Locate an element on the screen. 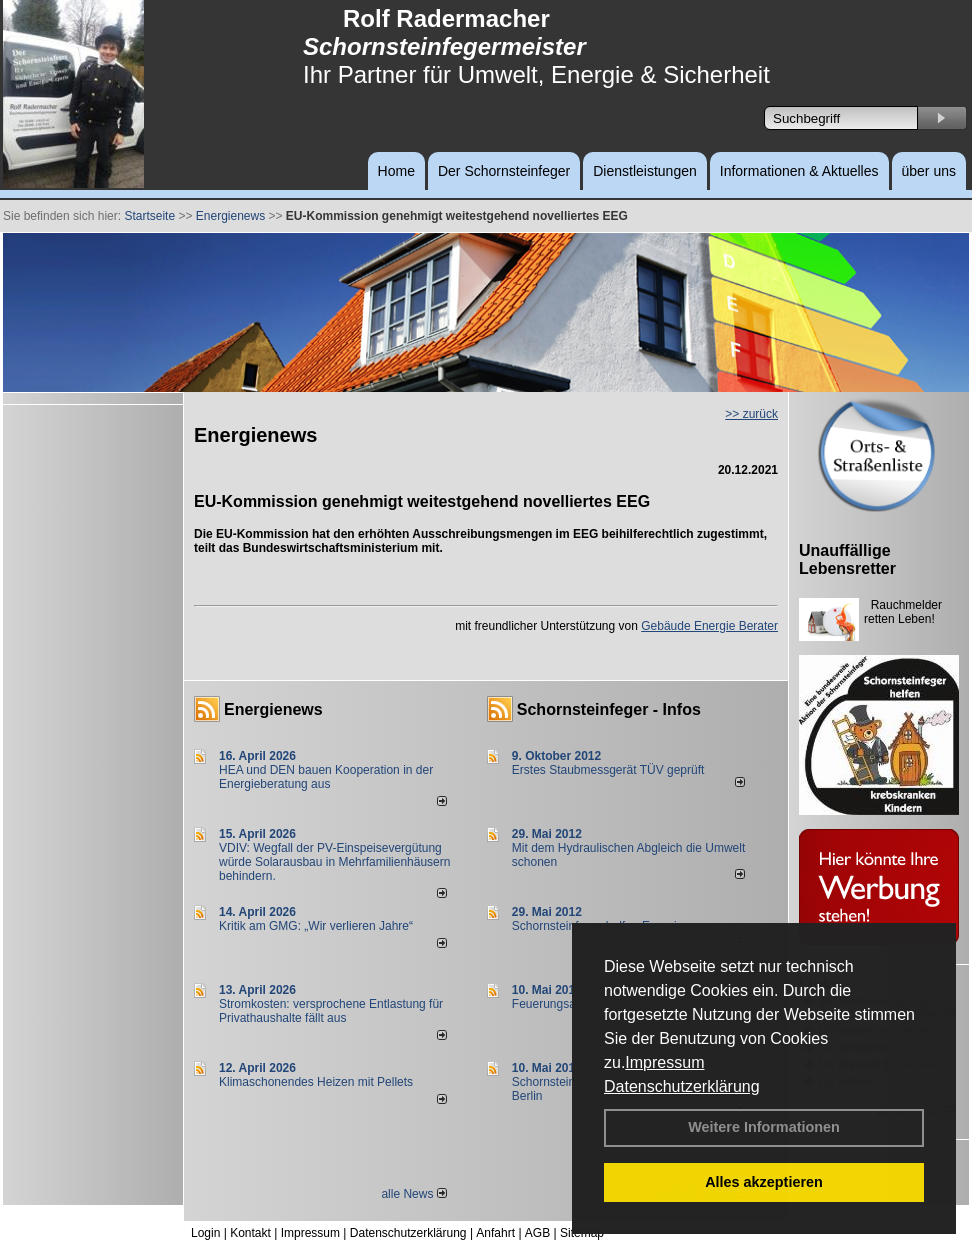 The height and width of the screenshot is (1250, 972). Erstes Staubmessgerät TÜV geprüft is located at coordinates (608, 770).